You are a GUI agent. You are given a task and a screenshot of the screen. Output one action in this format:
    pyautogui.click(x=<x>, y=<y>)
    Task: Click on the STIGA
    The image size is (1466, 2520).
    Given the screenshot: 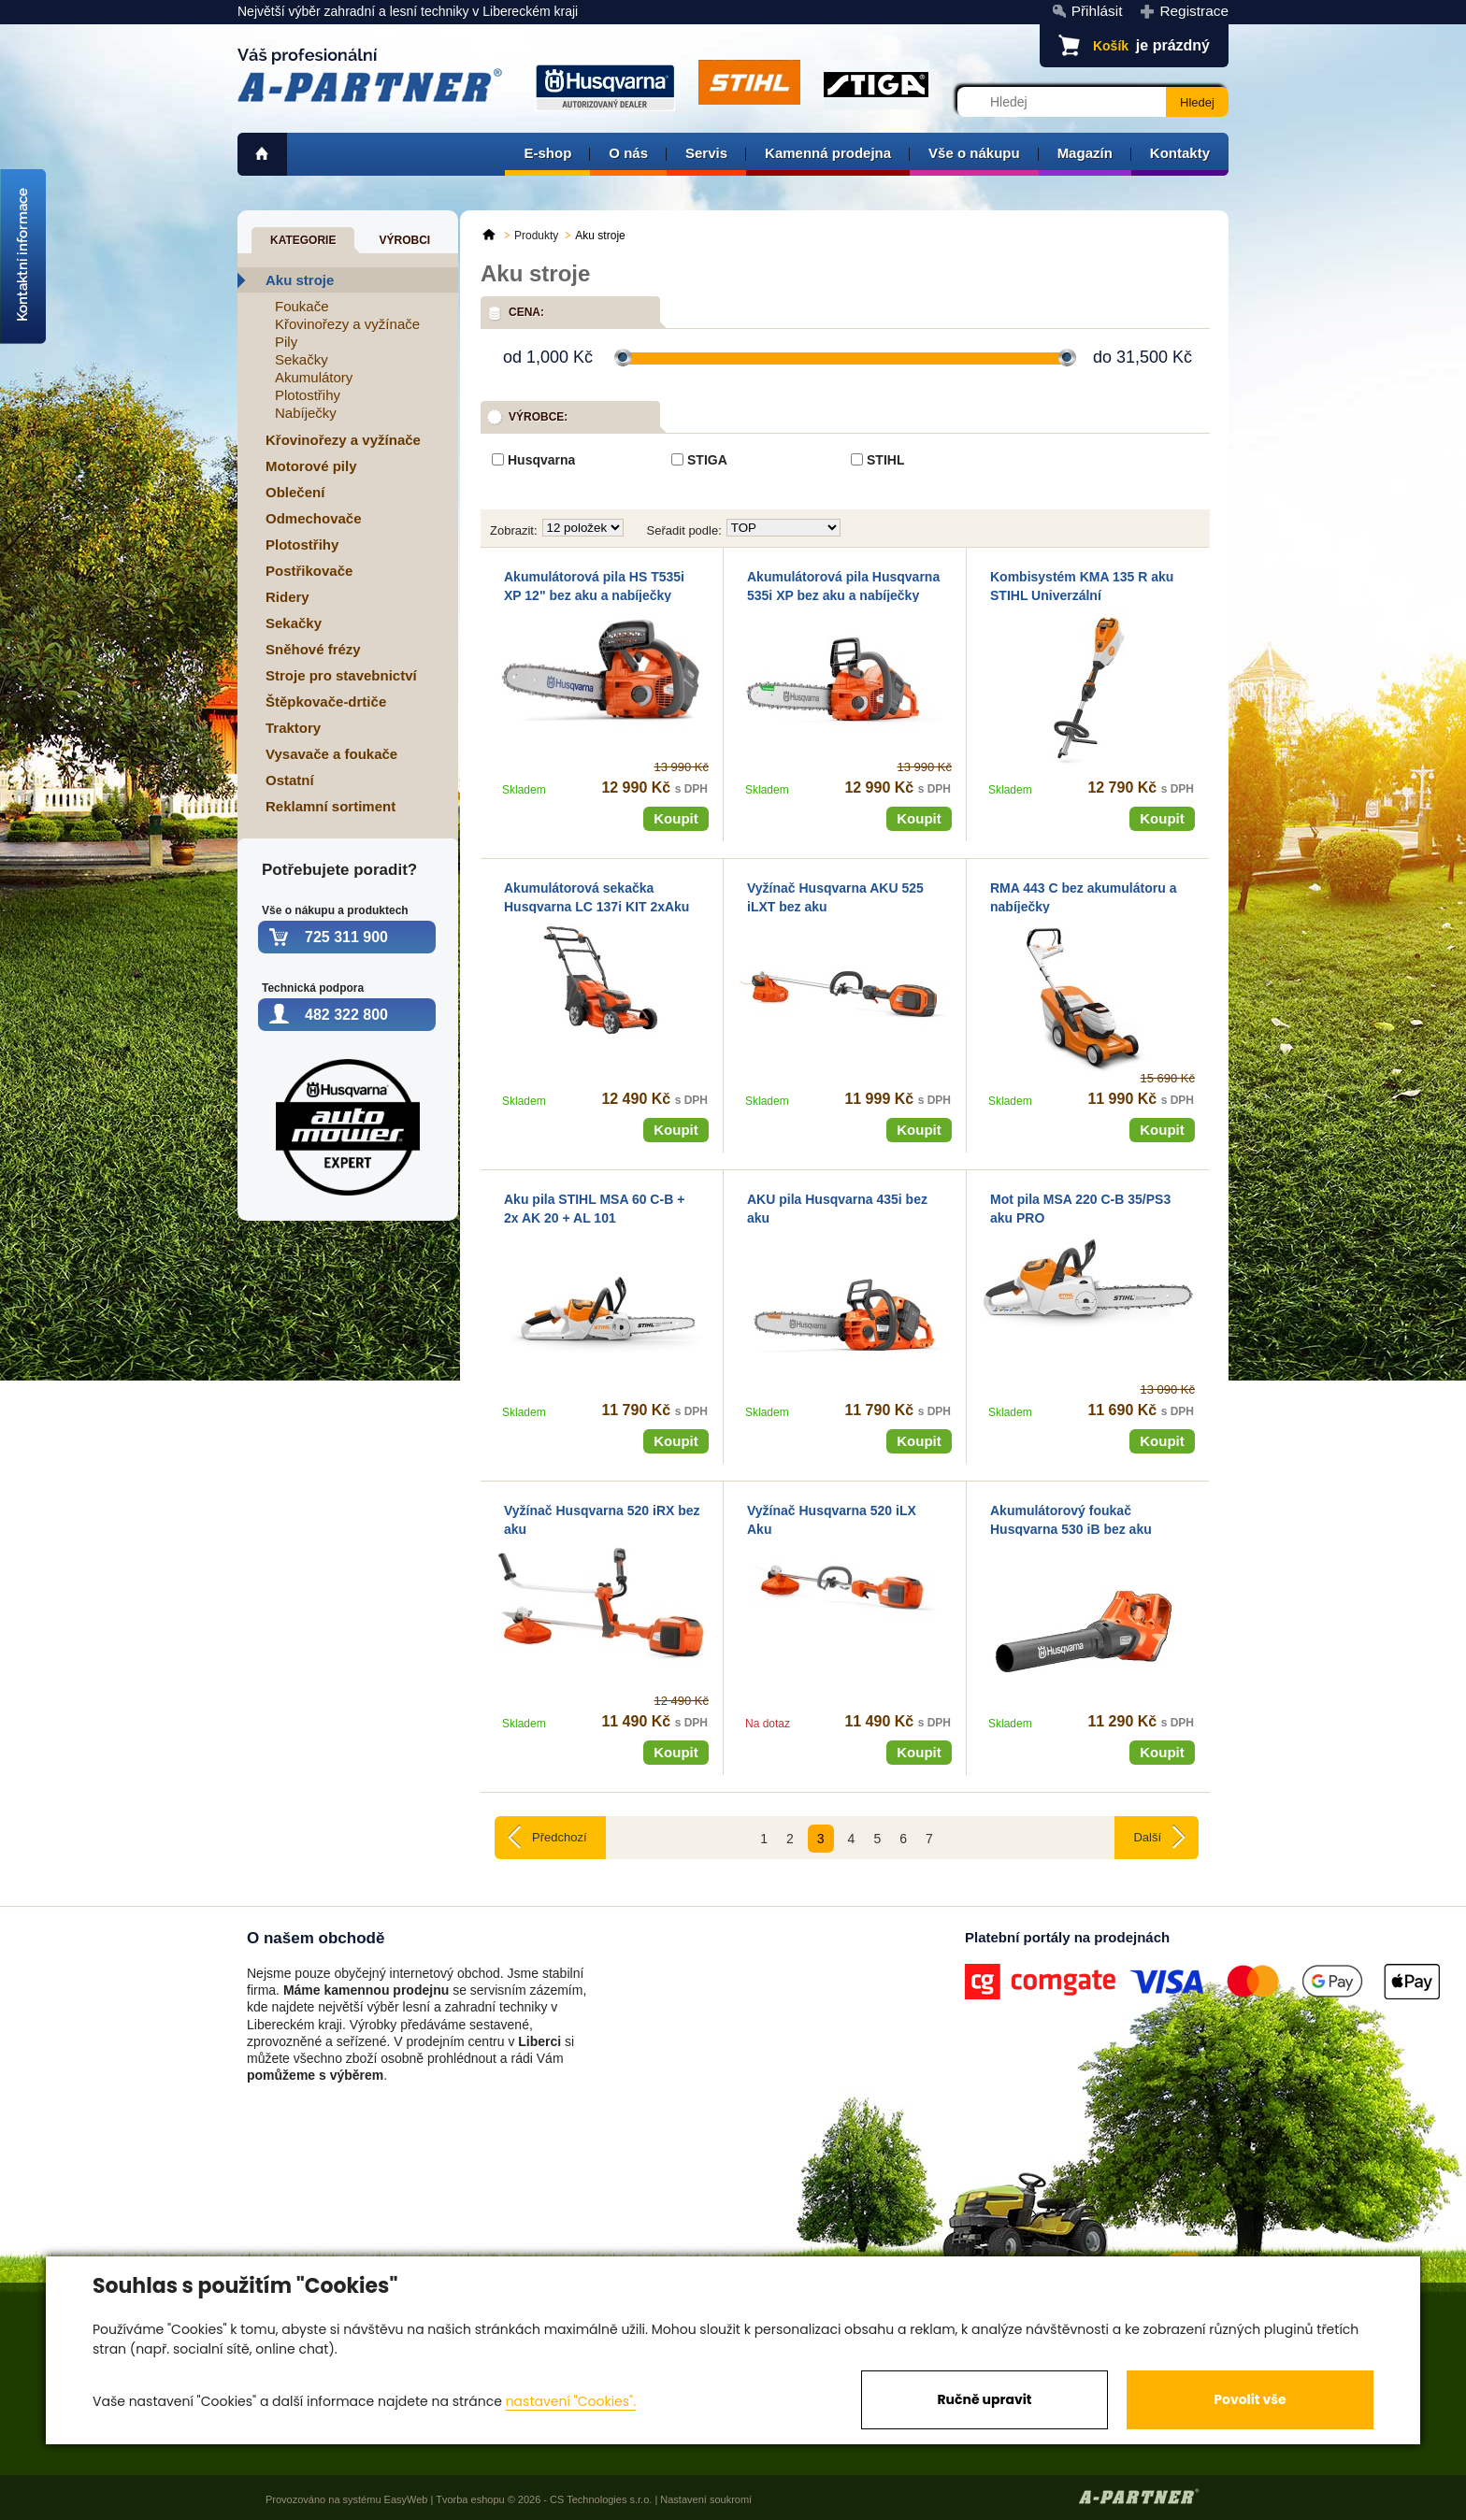 What is the action you would take?
    pyautogui.click(x=707, y=459)
    